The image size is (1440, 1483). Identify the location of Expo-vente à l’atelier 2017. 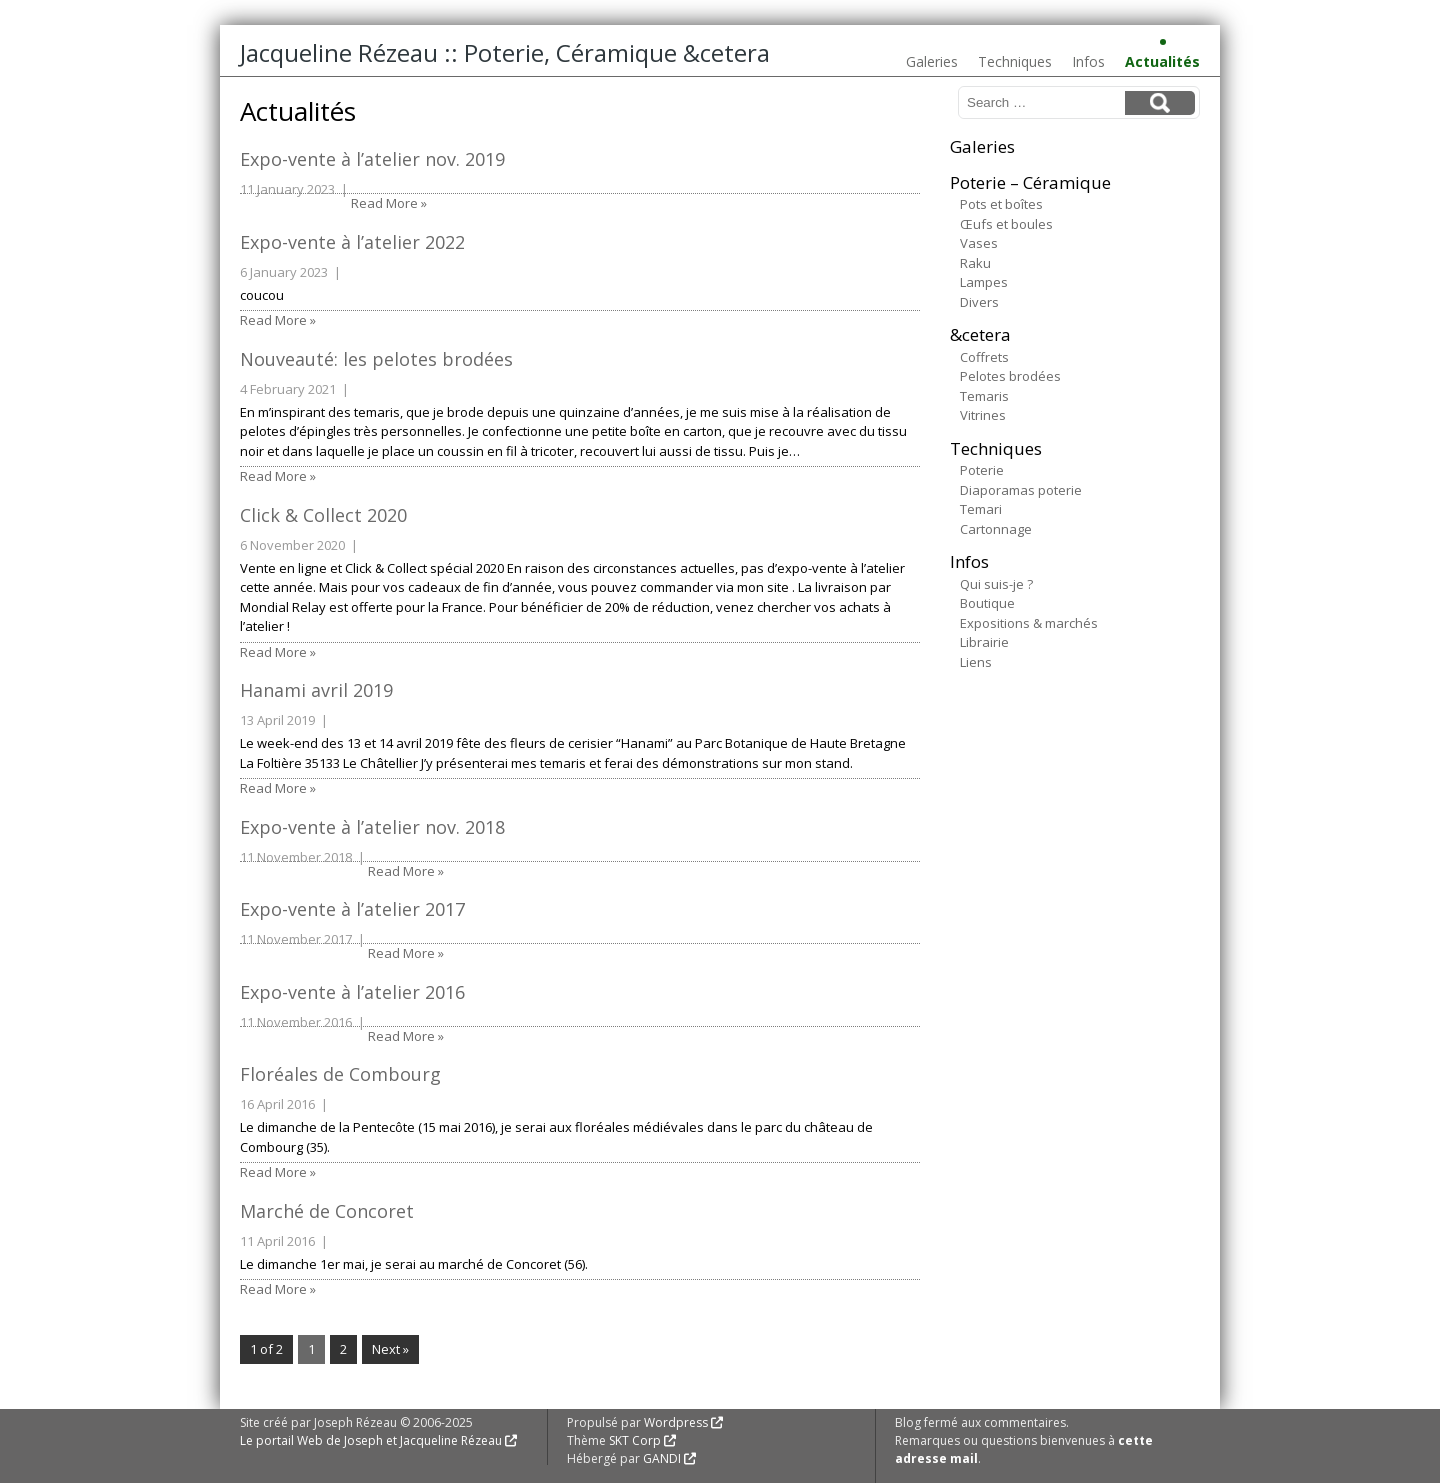
(352, 909).